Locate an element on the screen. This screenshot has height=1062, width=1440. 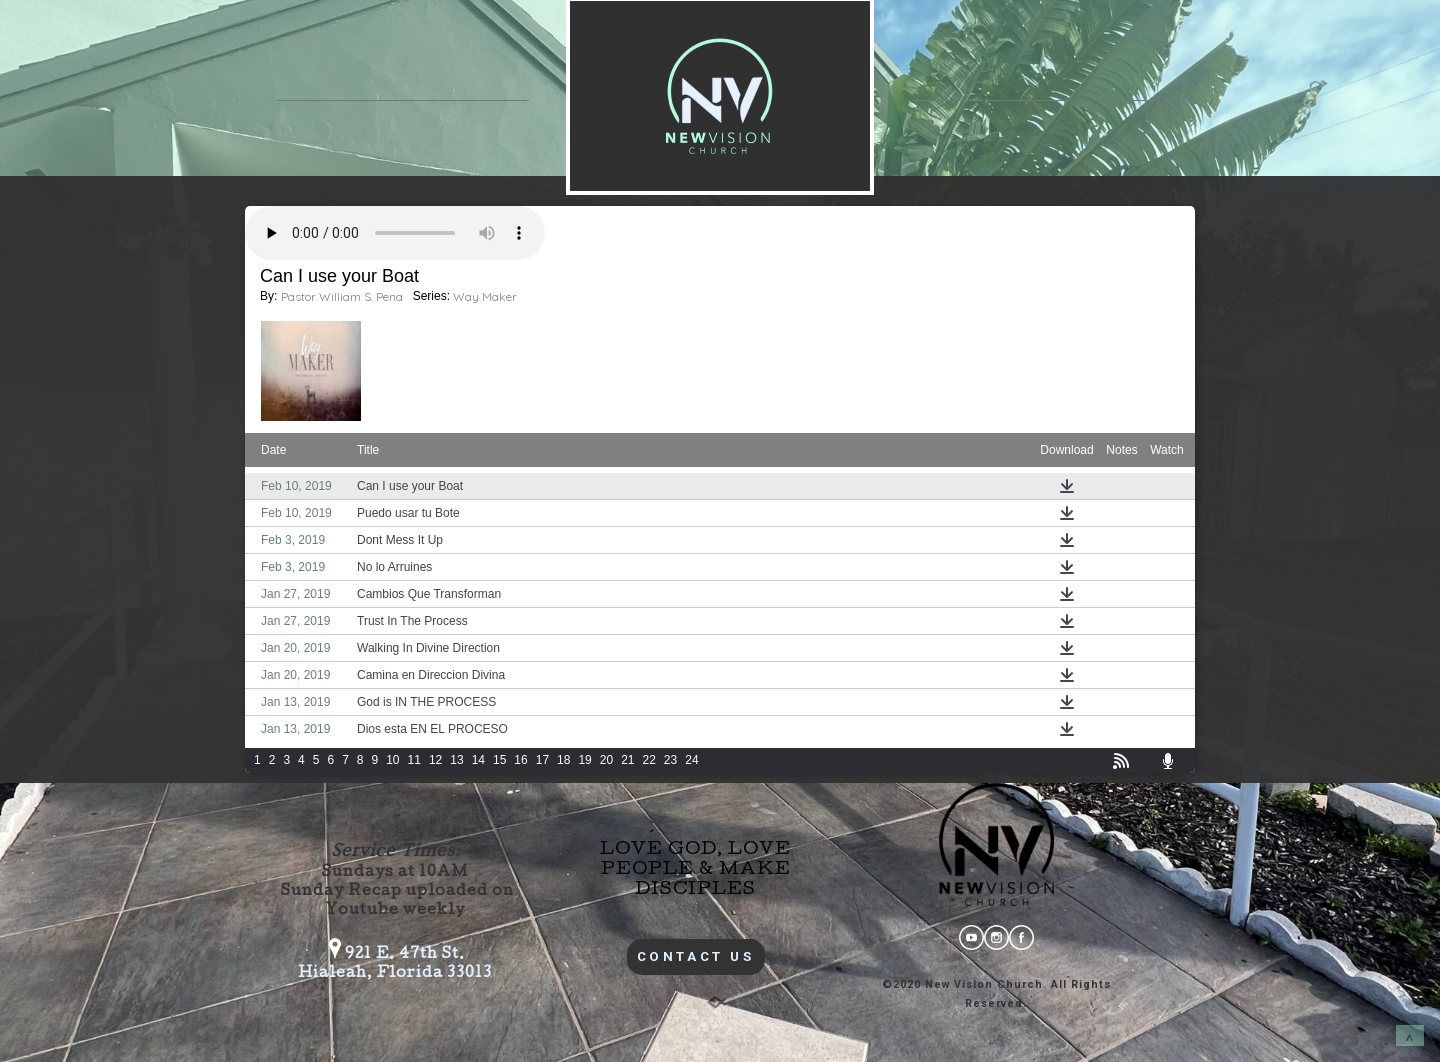
23 is located at coordinates (670, 760).